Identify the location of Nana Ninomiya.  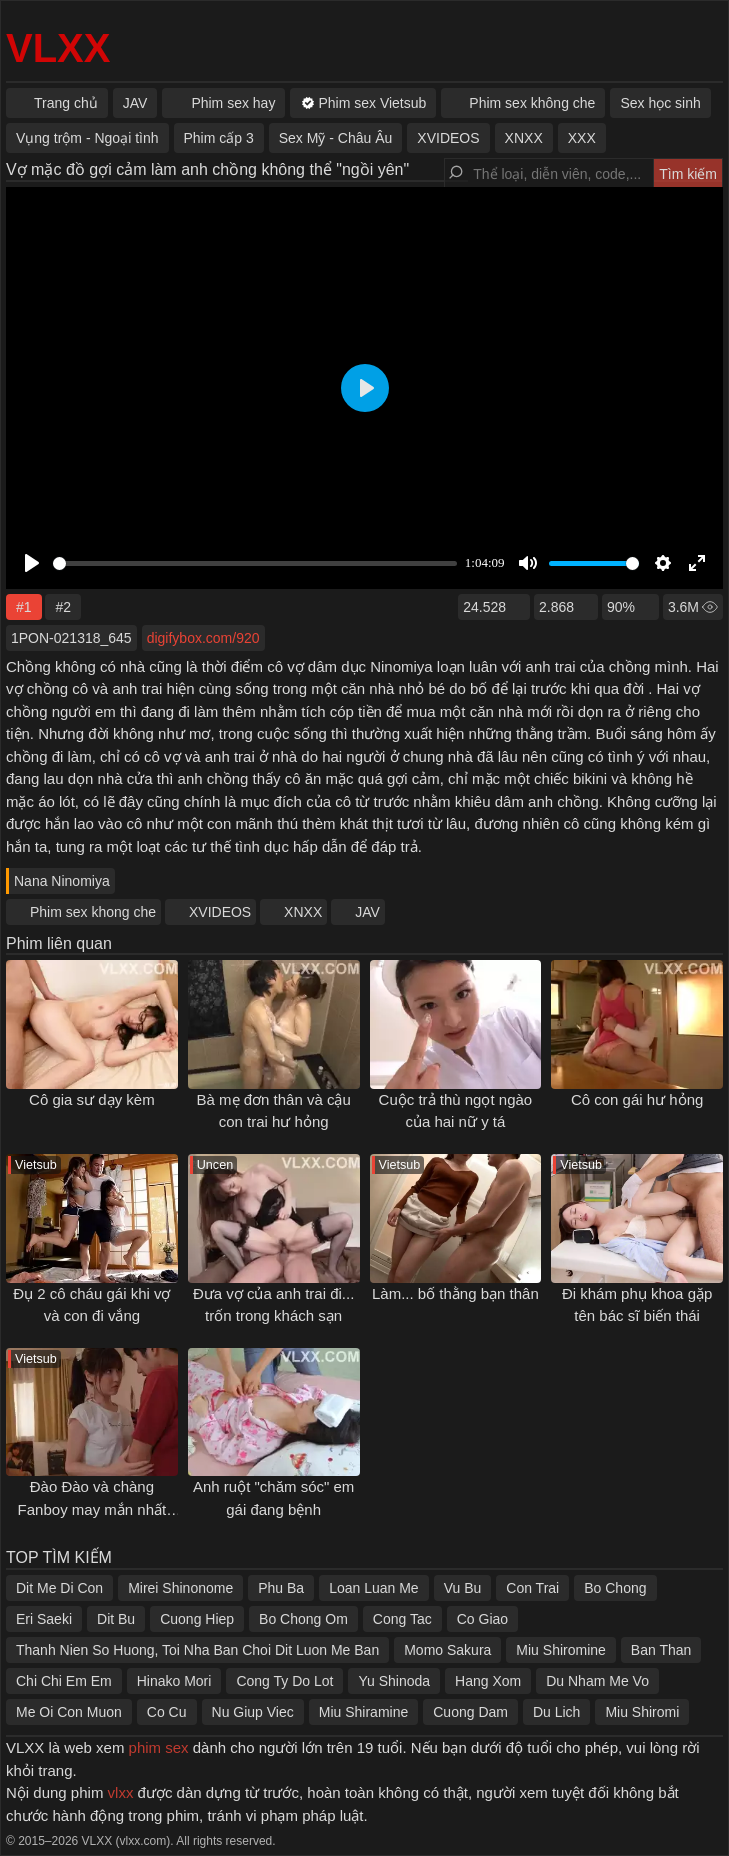
(62, 881).